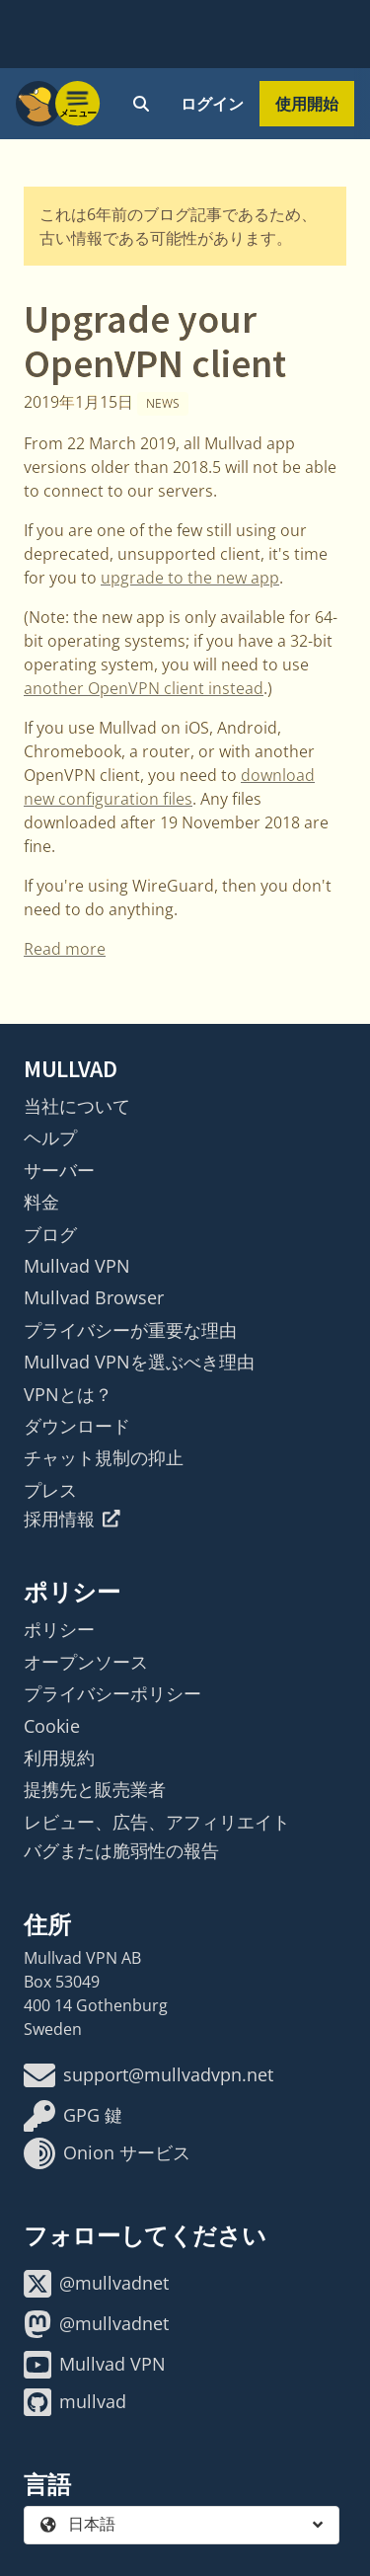 This screenshot has height=2576, width=370. Describe the element at coordinates (143, 688) in the screenshot. I see `another OpenVPN client instead` at that location.